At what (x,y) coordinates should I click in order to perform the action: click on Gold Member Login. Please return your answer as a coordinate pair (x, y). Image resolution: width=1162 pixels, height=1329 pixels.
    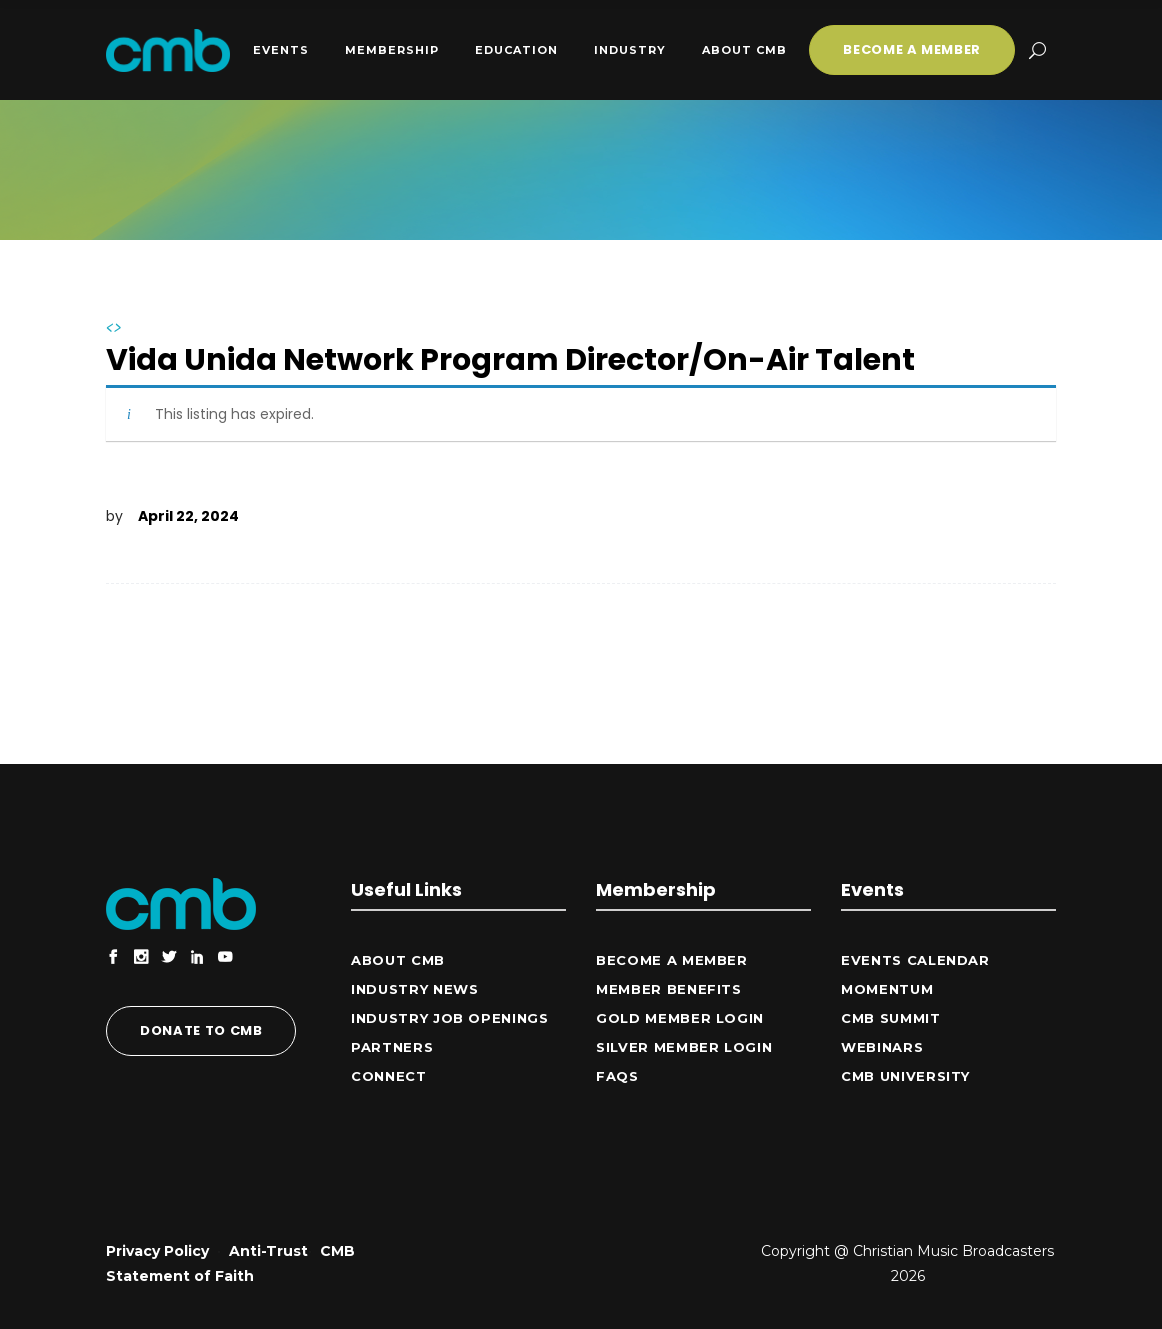
    Looking at the image, I should click on (680, 1018).